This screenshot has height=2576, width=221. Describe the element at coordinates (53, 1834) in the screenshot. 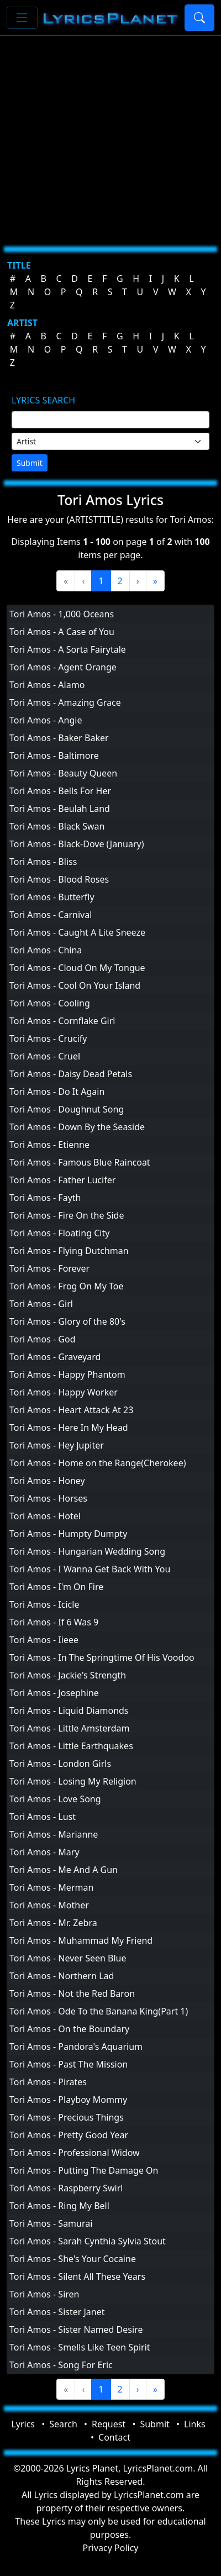

I see `Tori Amos - Marianne` at that location.